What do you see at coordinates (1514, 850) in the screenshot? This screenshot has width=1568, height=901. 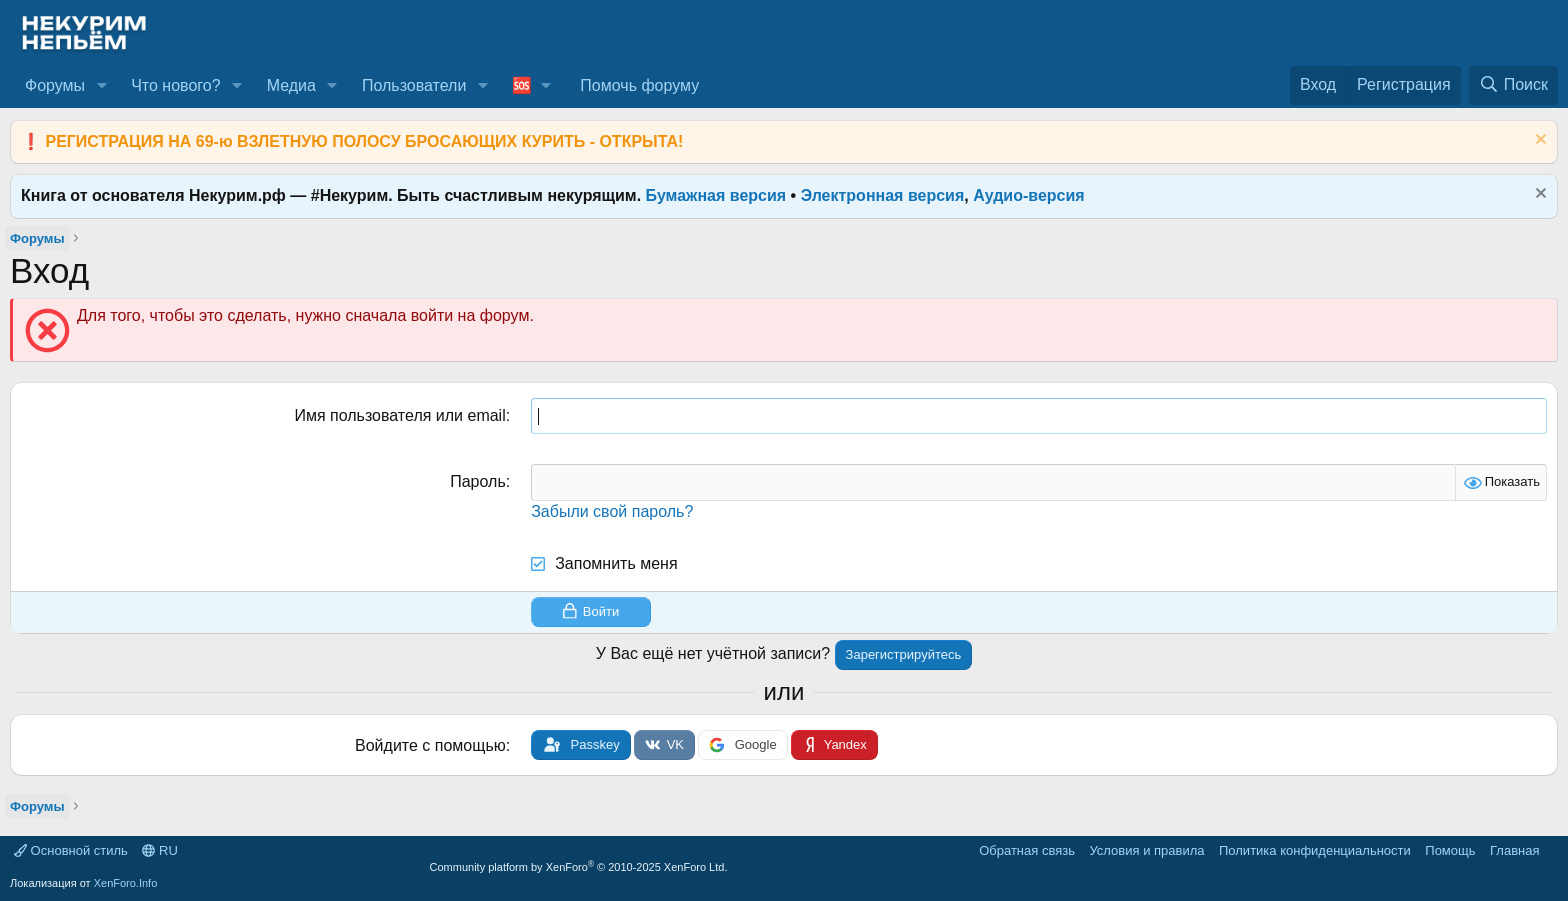 I see `Главная` at bounding box center [1514, 850].